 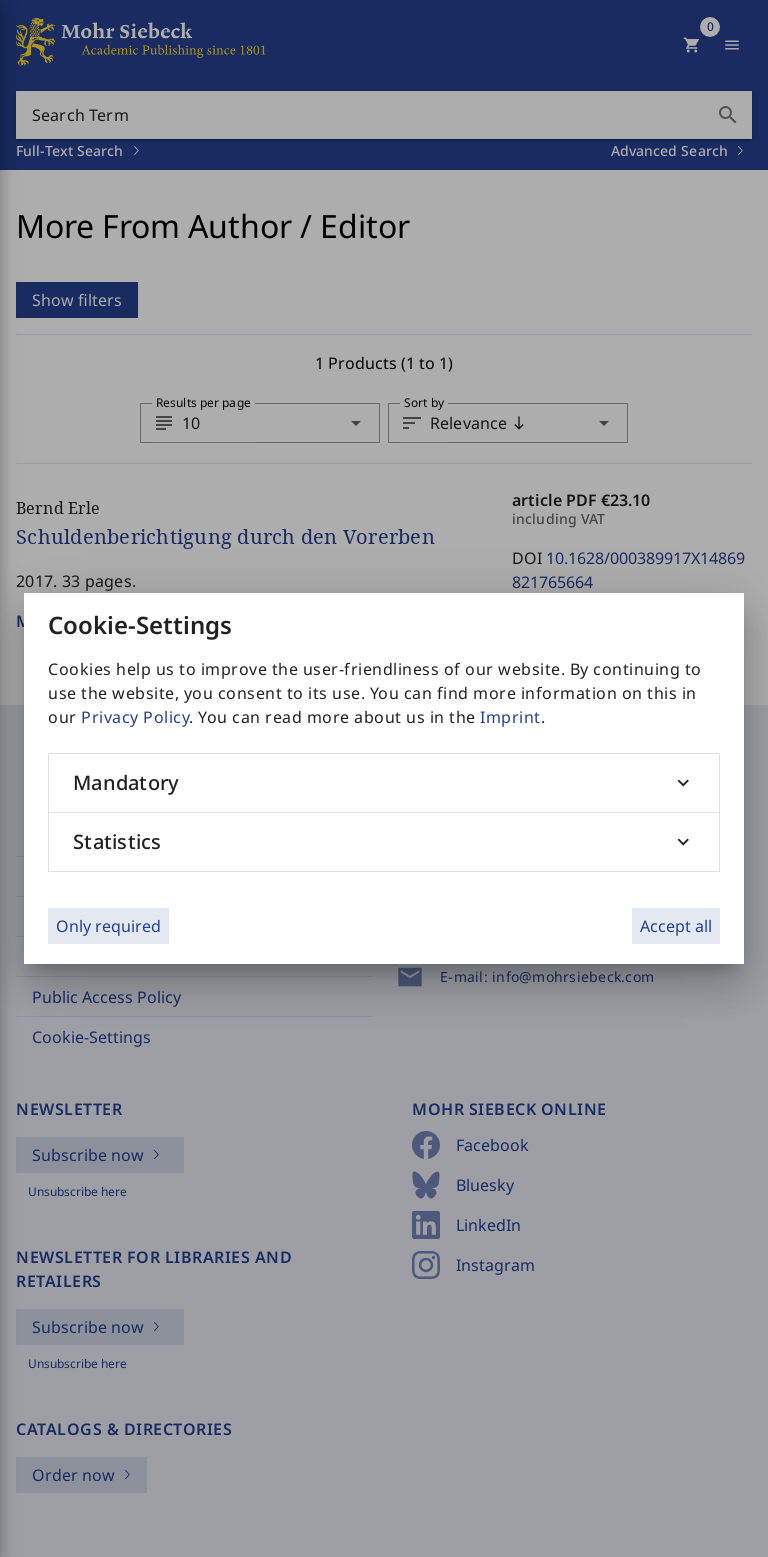 What do you see at coordinates (135, 717) in the screenshot?
I see `Privacy Policy` at bounding box center [135, 717].